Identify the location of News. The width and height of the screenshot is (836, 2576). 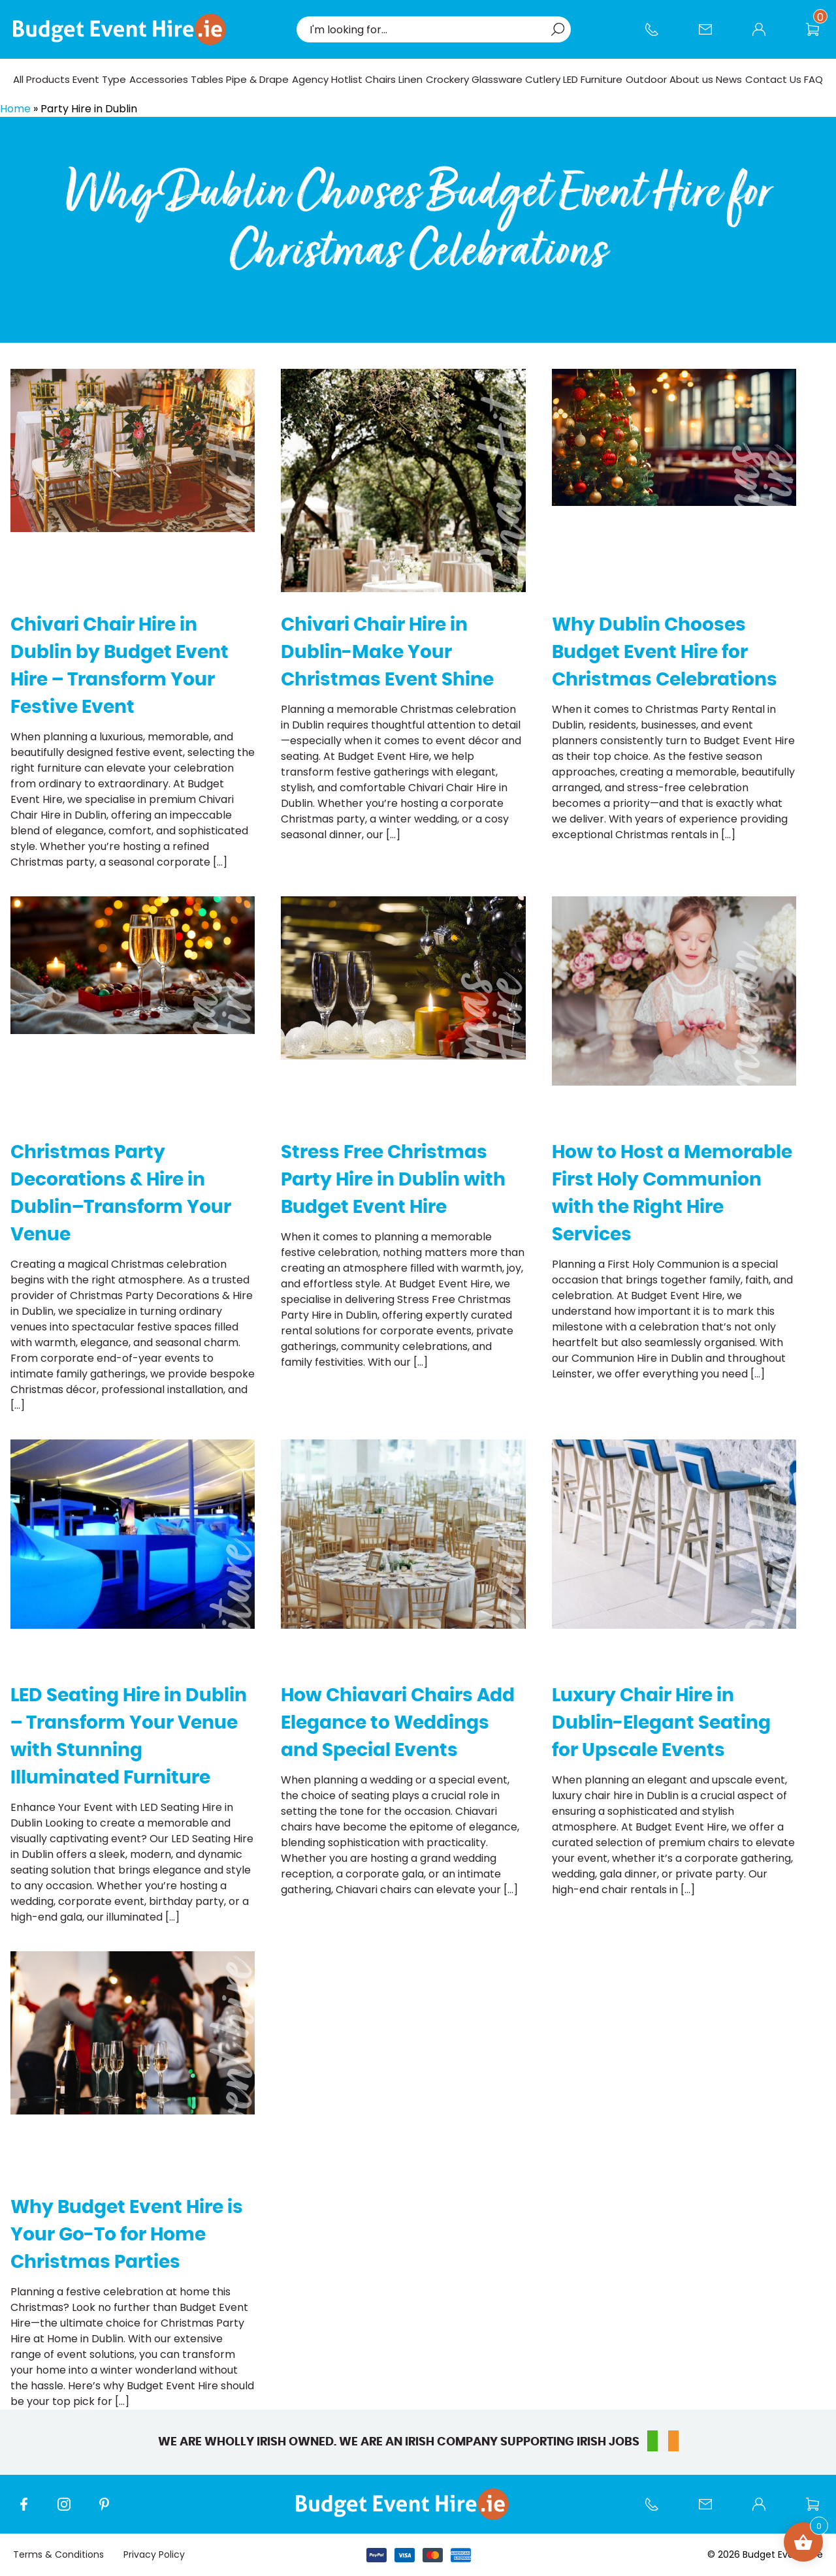
(729, 79).